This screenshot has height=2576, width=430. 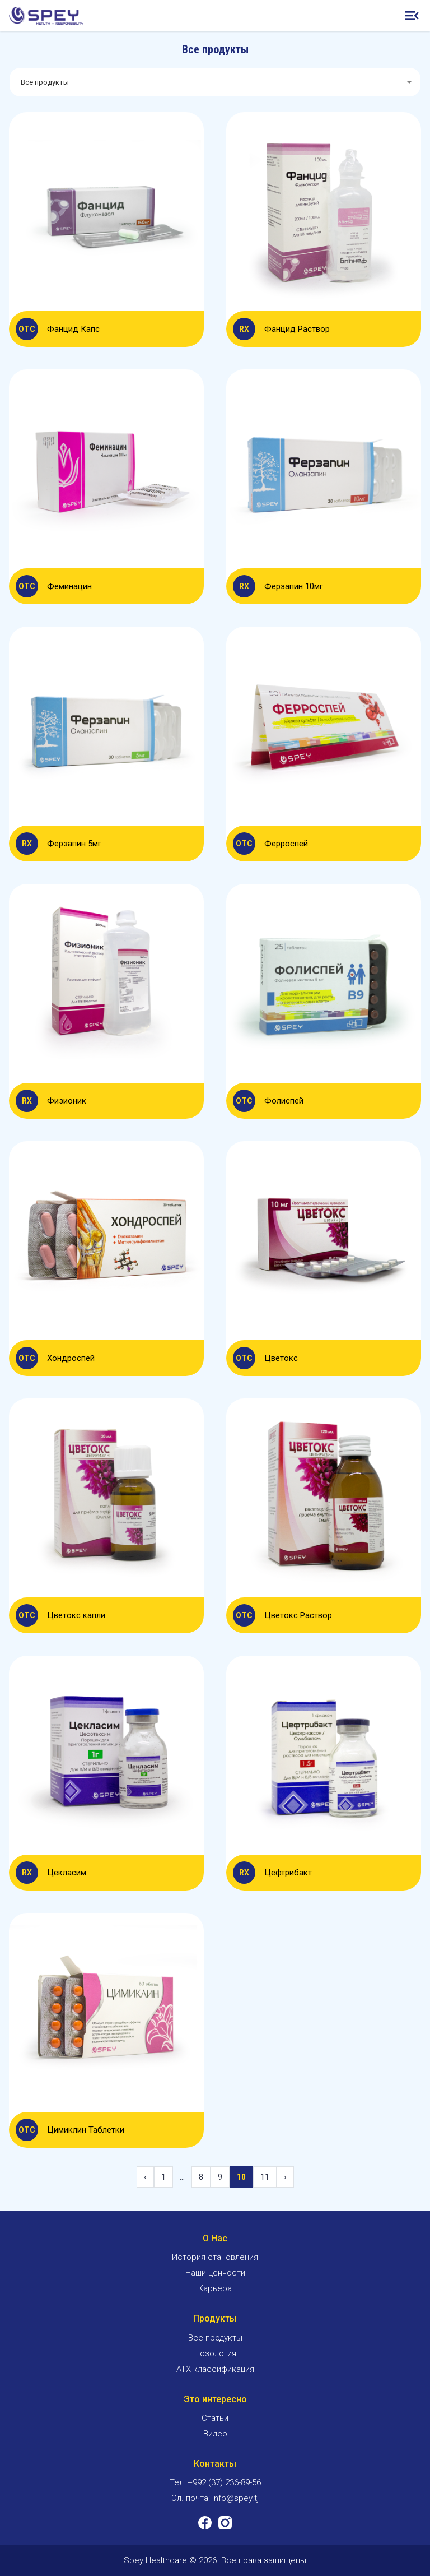 What do you see at coordinates (241, 2177) in the screenshot?
I see `10` at bounding box center [241, 2177].